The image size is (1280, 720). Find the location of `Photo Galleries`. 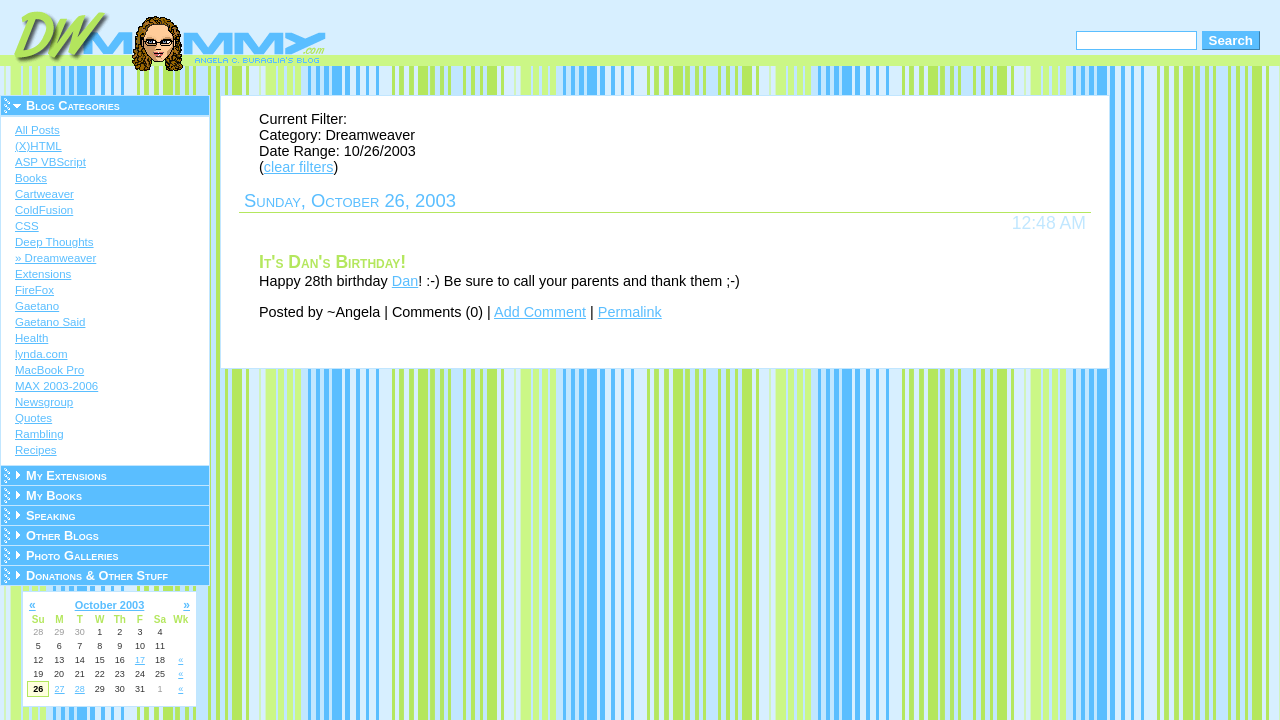

Photo Galleries is located at coordinates (72, 555).